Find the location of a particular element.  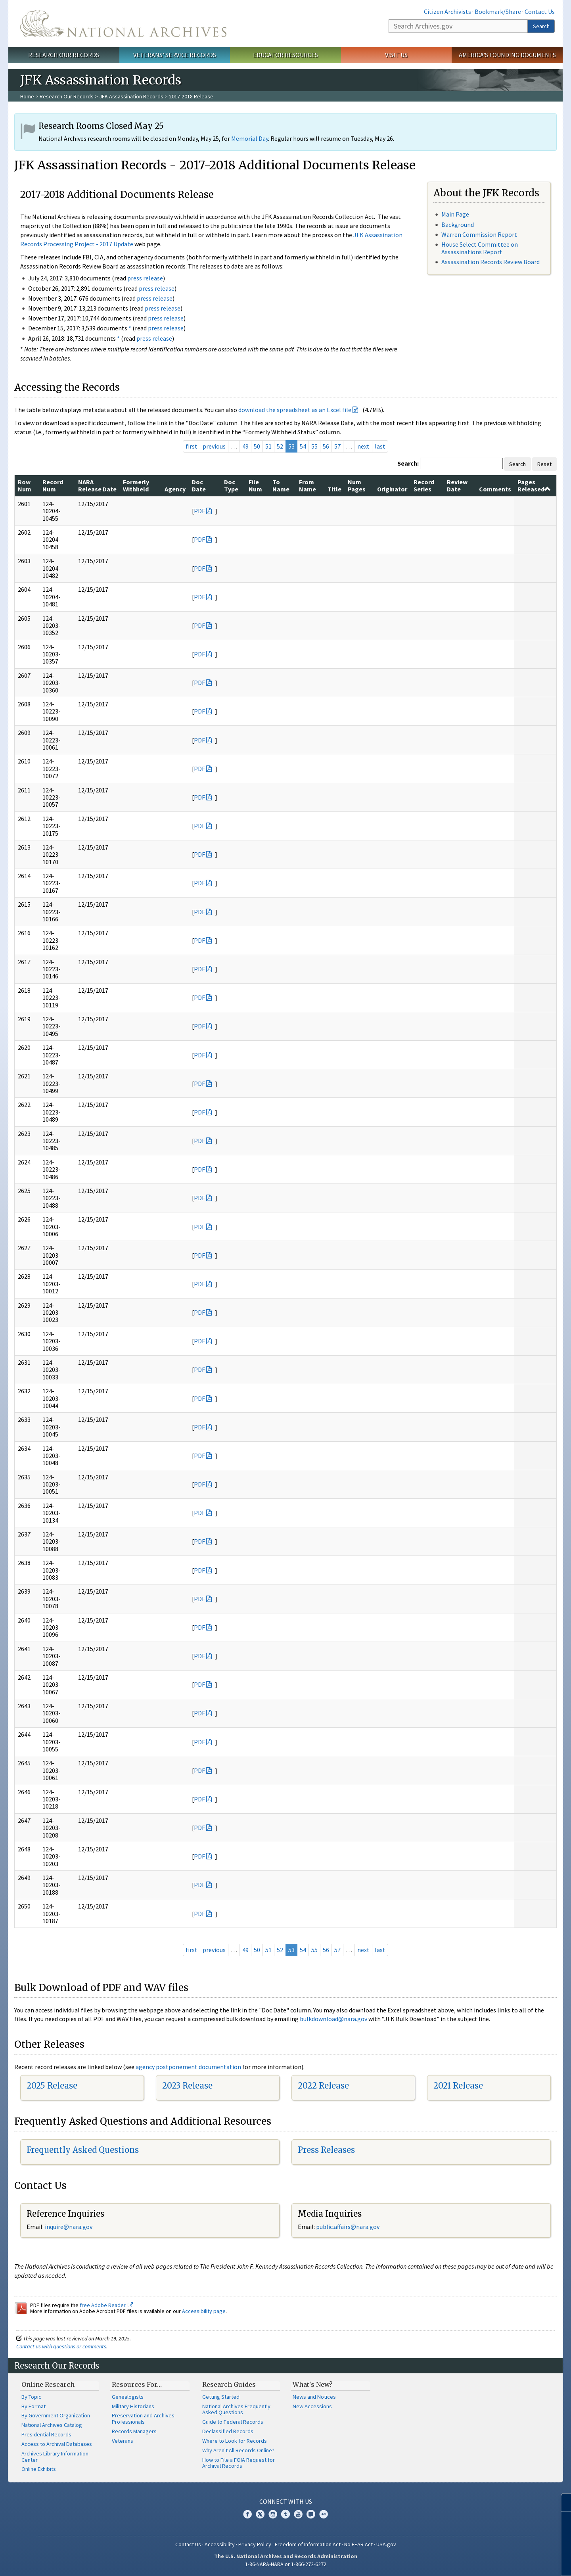

Guide to Federal Records is located at coordinates (232, 2421).